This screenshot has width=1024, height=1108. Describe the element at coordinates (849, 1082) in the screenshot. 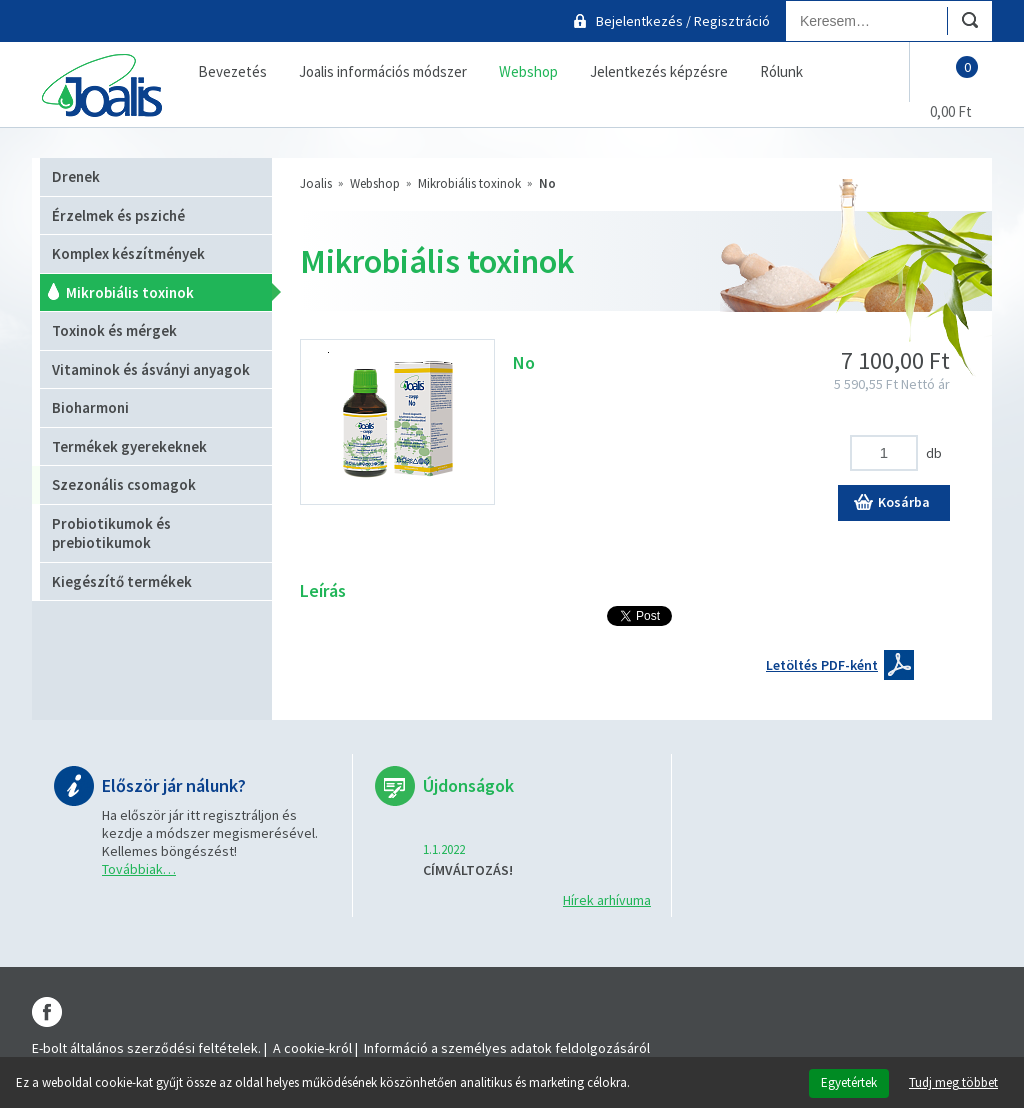

I see `Egyetértek` at that location.